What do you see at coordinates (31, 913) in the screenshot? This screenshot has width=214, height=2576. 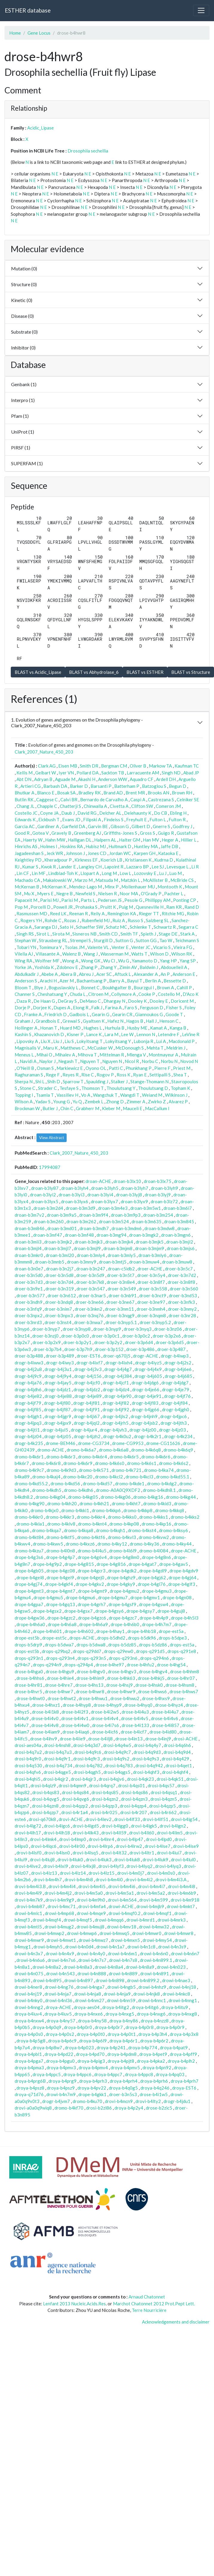 I see `Rasmussen MD` at bounding box center [31, 913].